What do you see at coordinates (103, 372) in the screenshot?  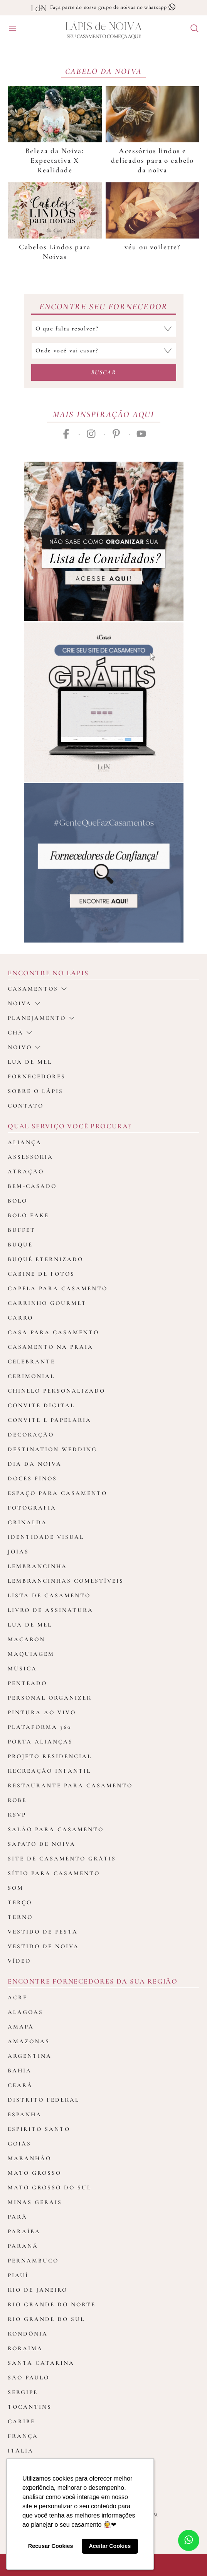 I see `Buscar` at bounding box center [103, 372].